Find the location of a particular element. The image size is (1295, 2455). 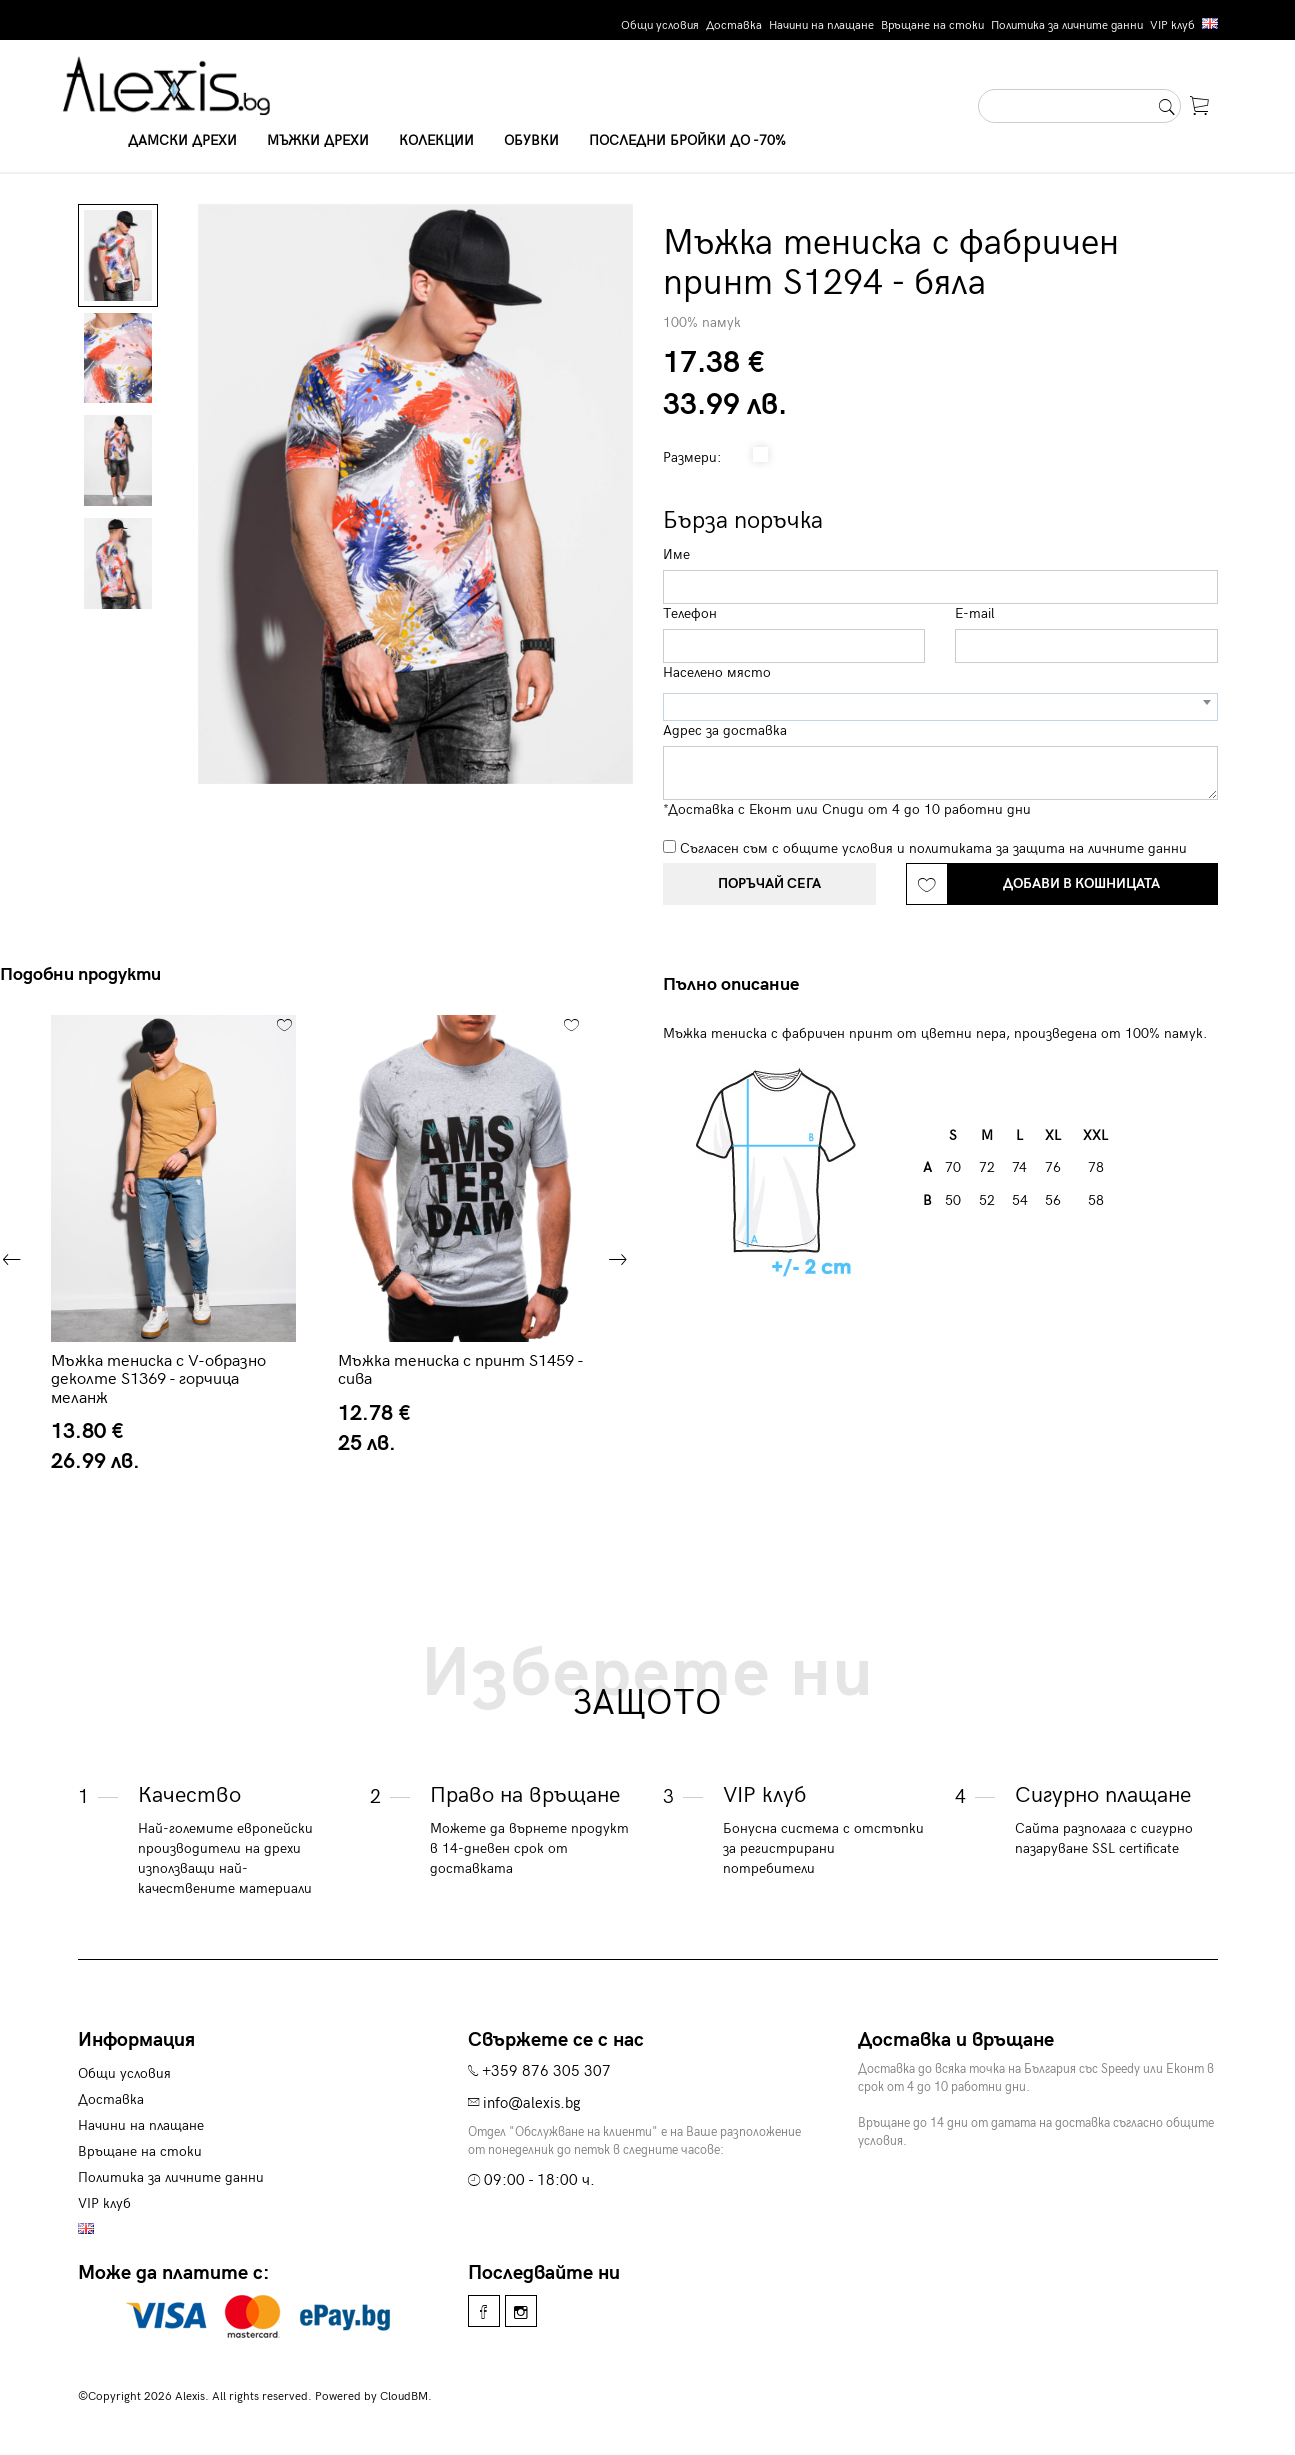

VIP клуб is located at coordinates (1172, 25).